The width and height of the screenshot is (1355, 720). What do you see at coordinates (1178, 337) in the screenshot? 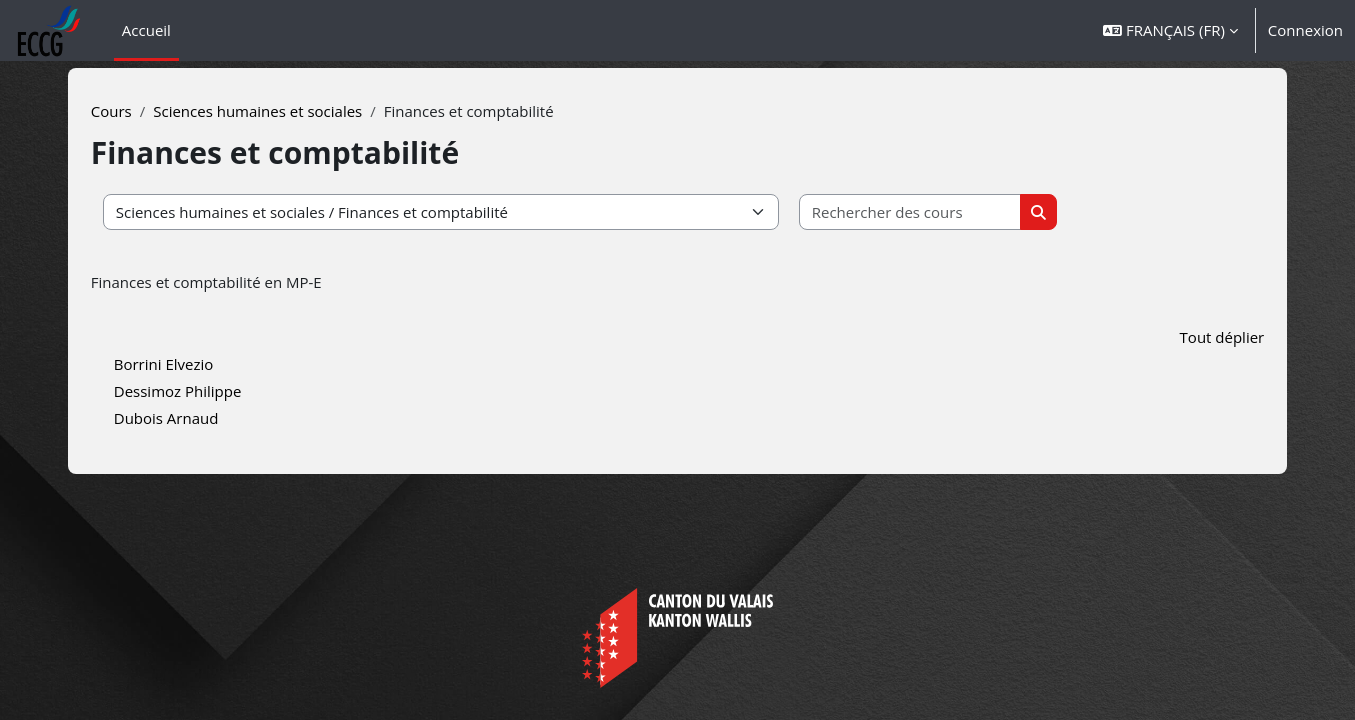
I see `Tout déplier` at bounding box center [1178, 337].